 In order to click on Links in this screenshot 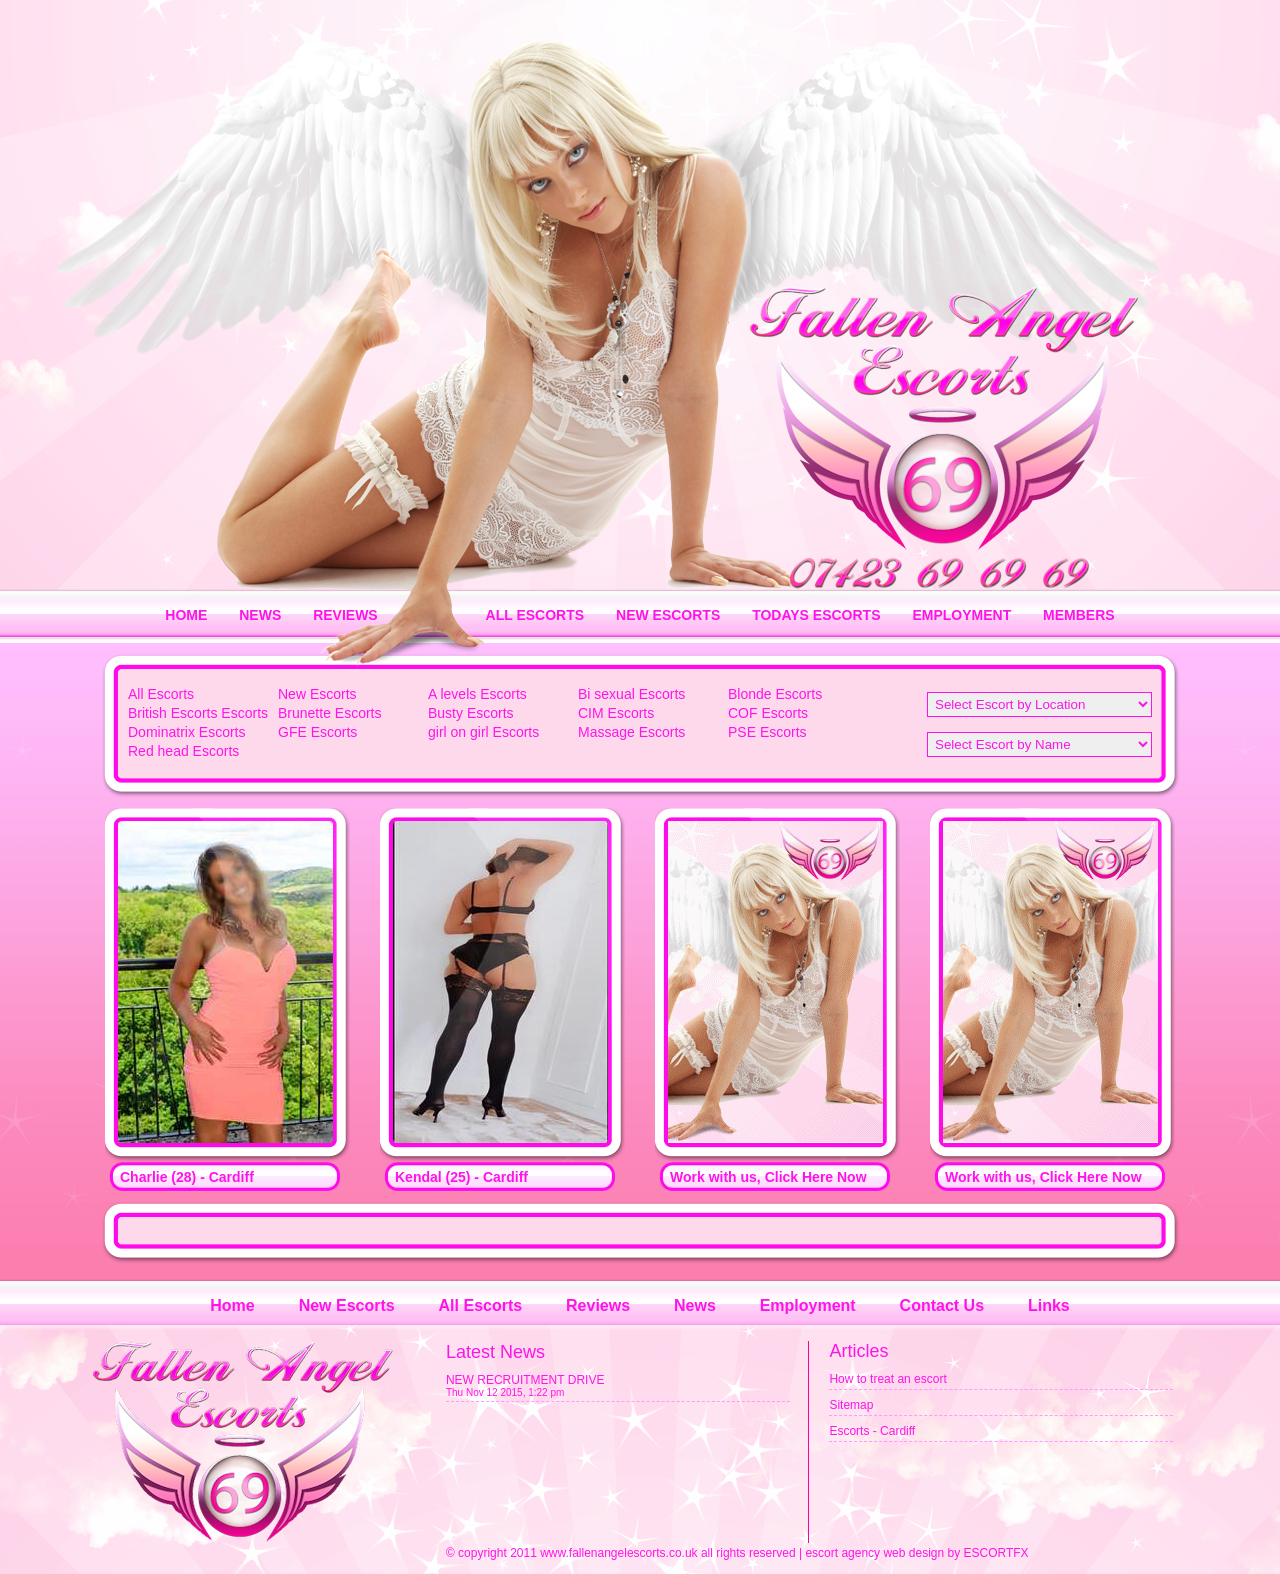, I will do `click(1049, 1305)`.